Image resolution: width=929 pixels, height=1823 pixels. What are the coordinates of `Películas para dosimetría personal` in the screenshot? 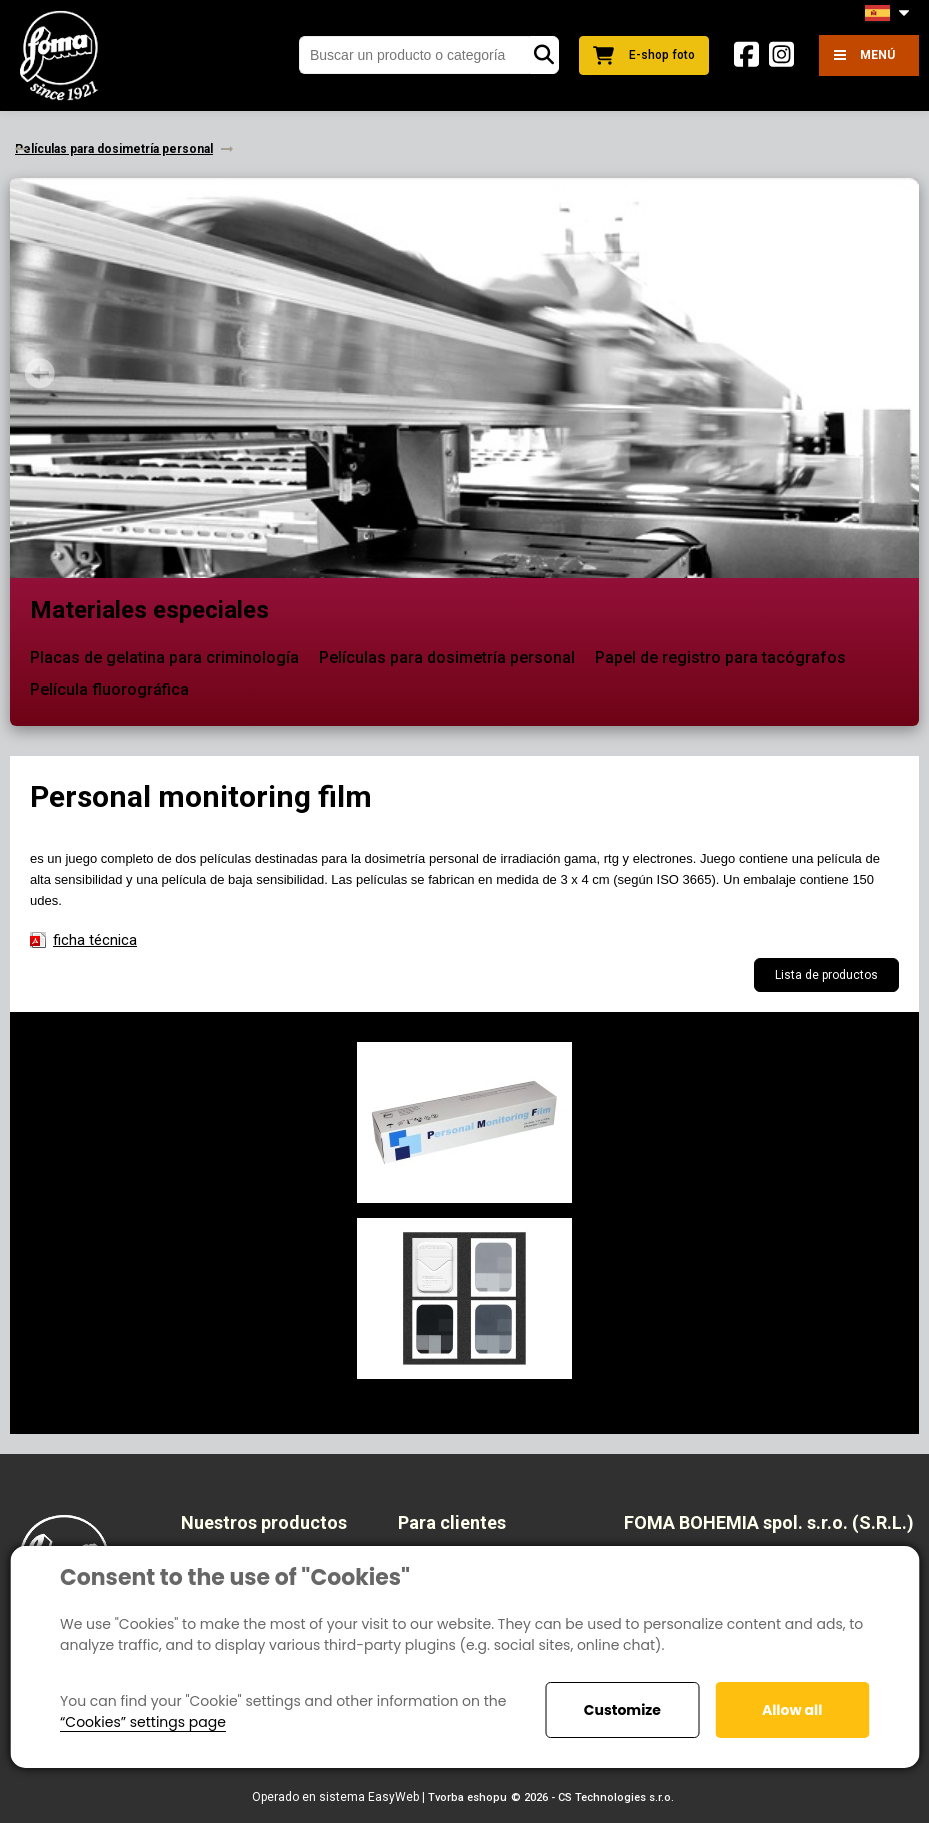 It's located at (447, 657).